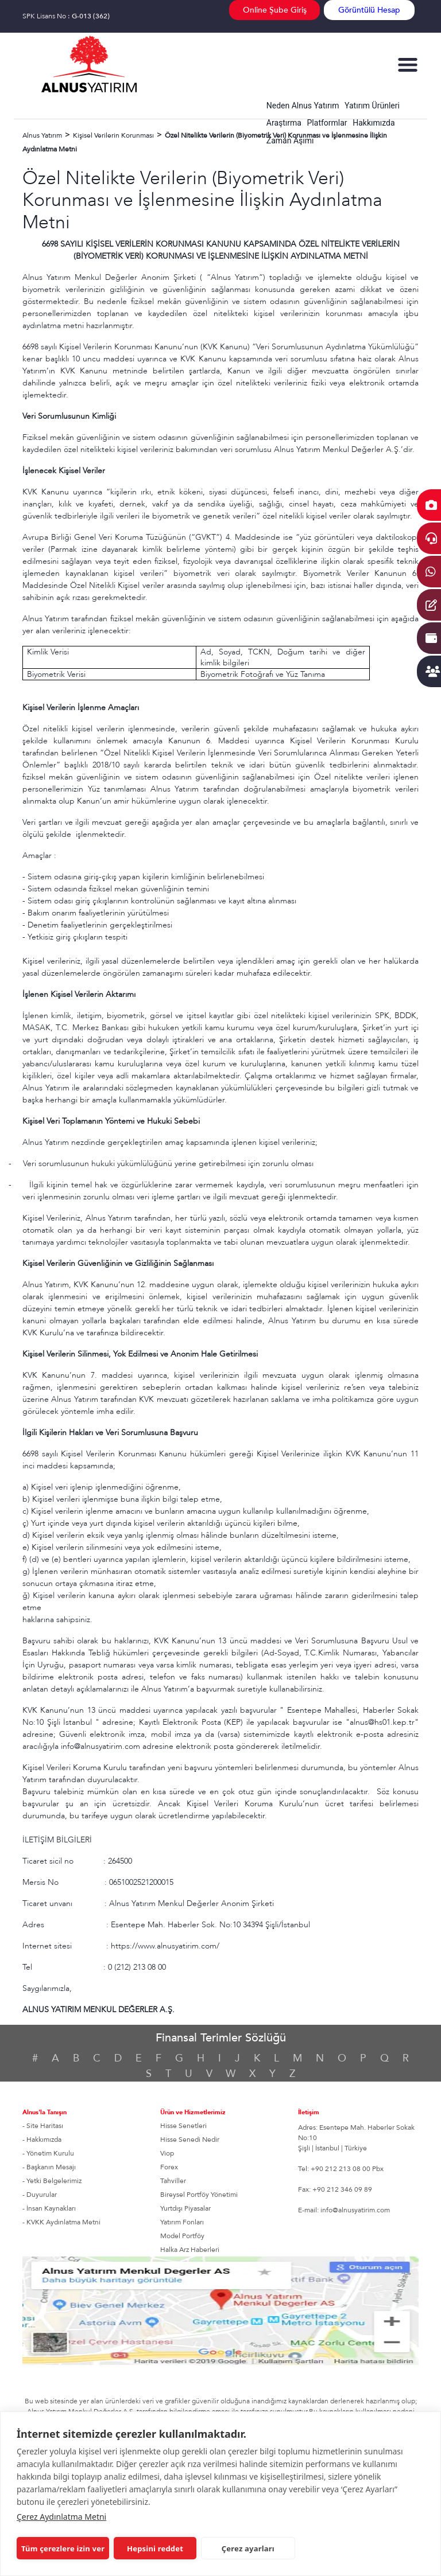 The height and width of the screenshot is (2576, 441). I want to click on Yatırım Ürünleri, so click(372, 105).